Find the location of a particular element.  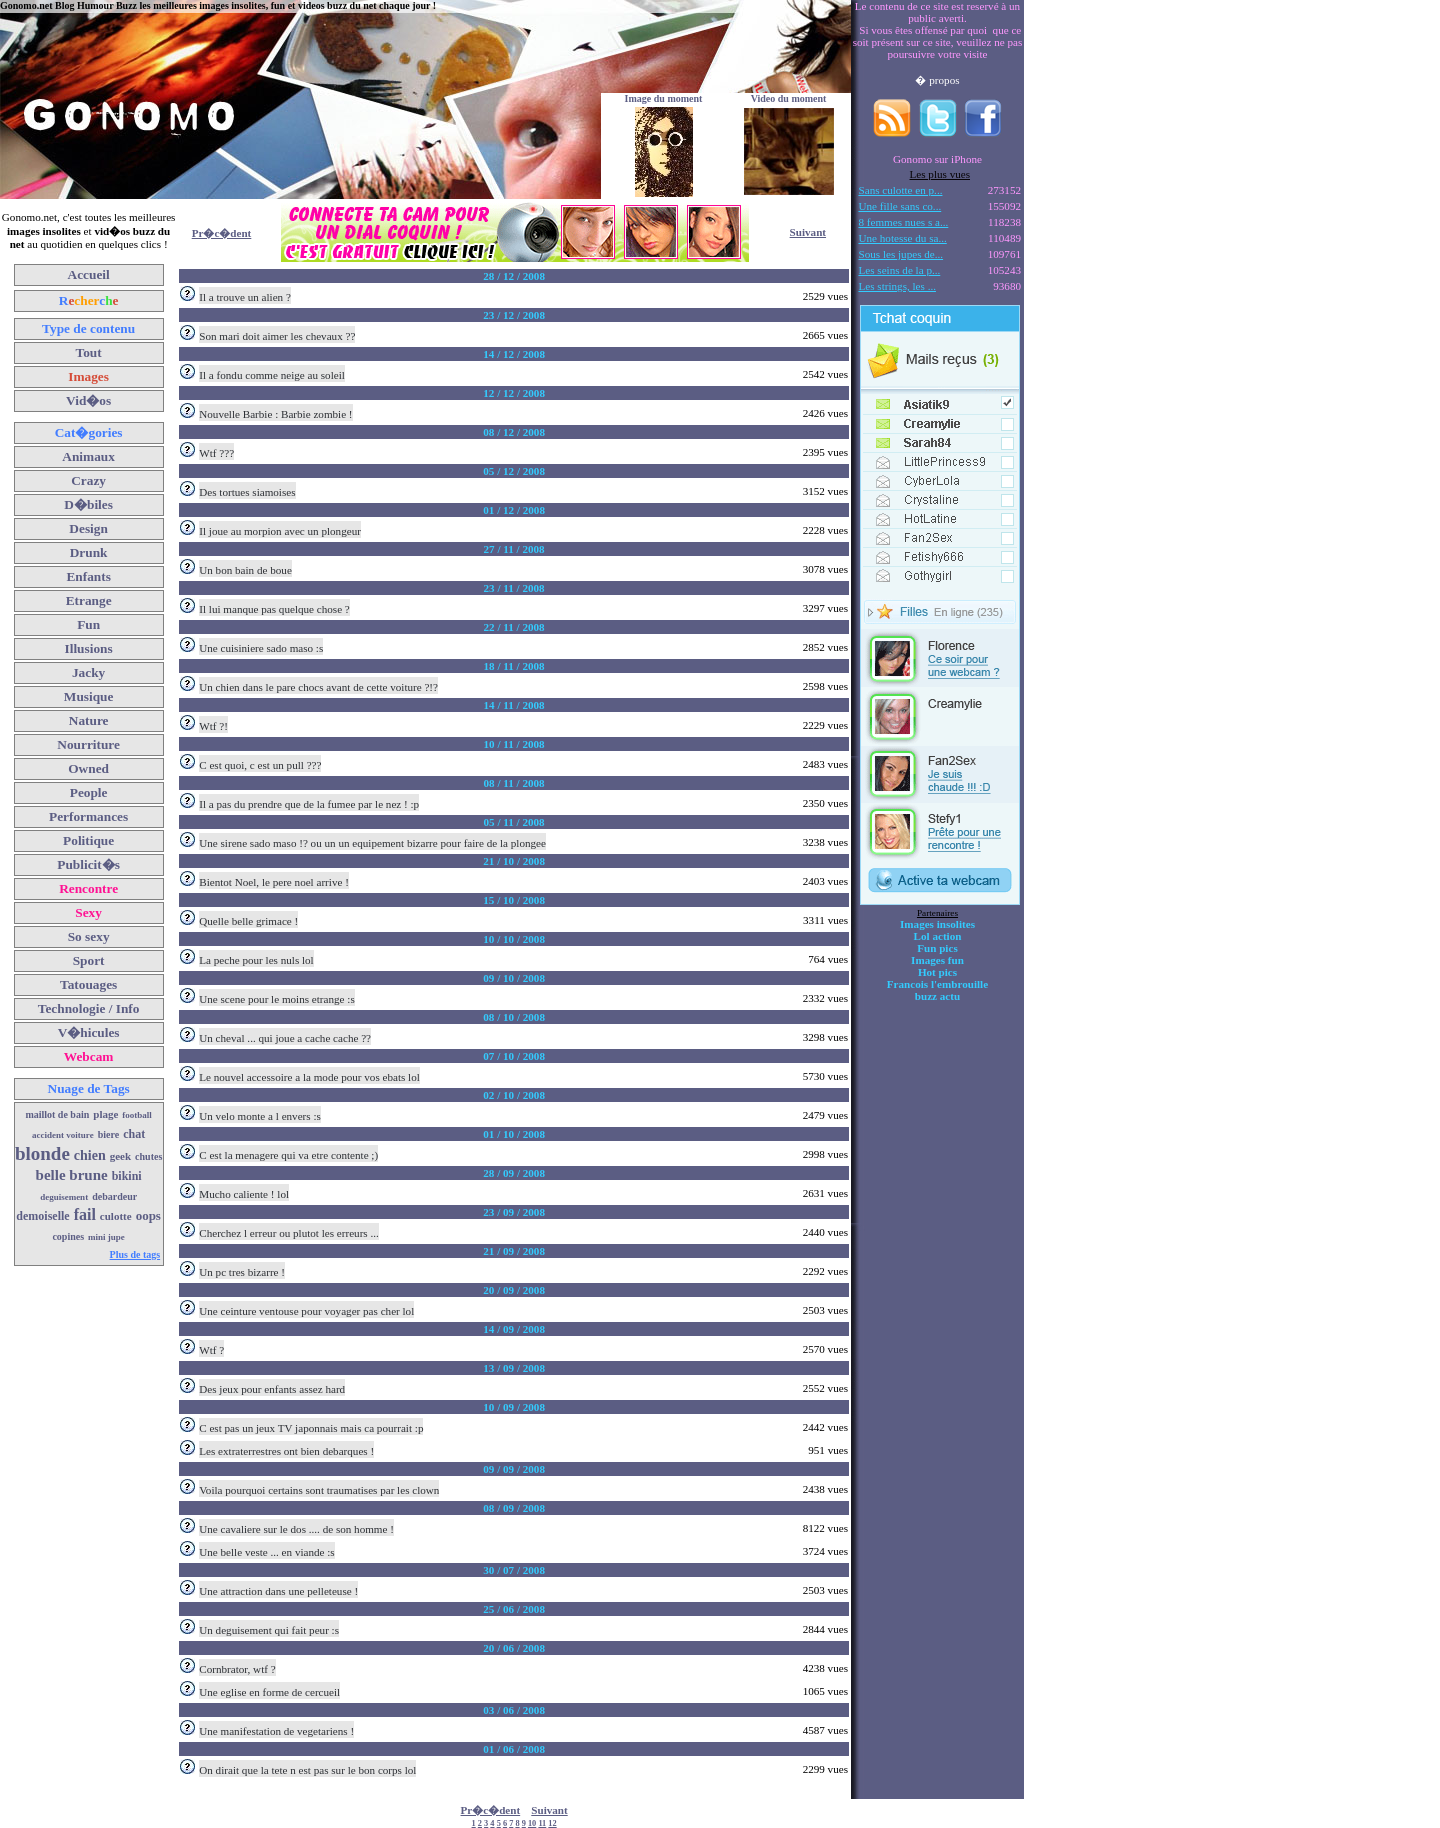

Lol action is located at coordinates (938, 936).